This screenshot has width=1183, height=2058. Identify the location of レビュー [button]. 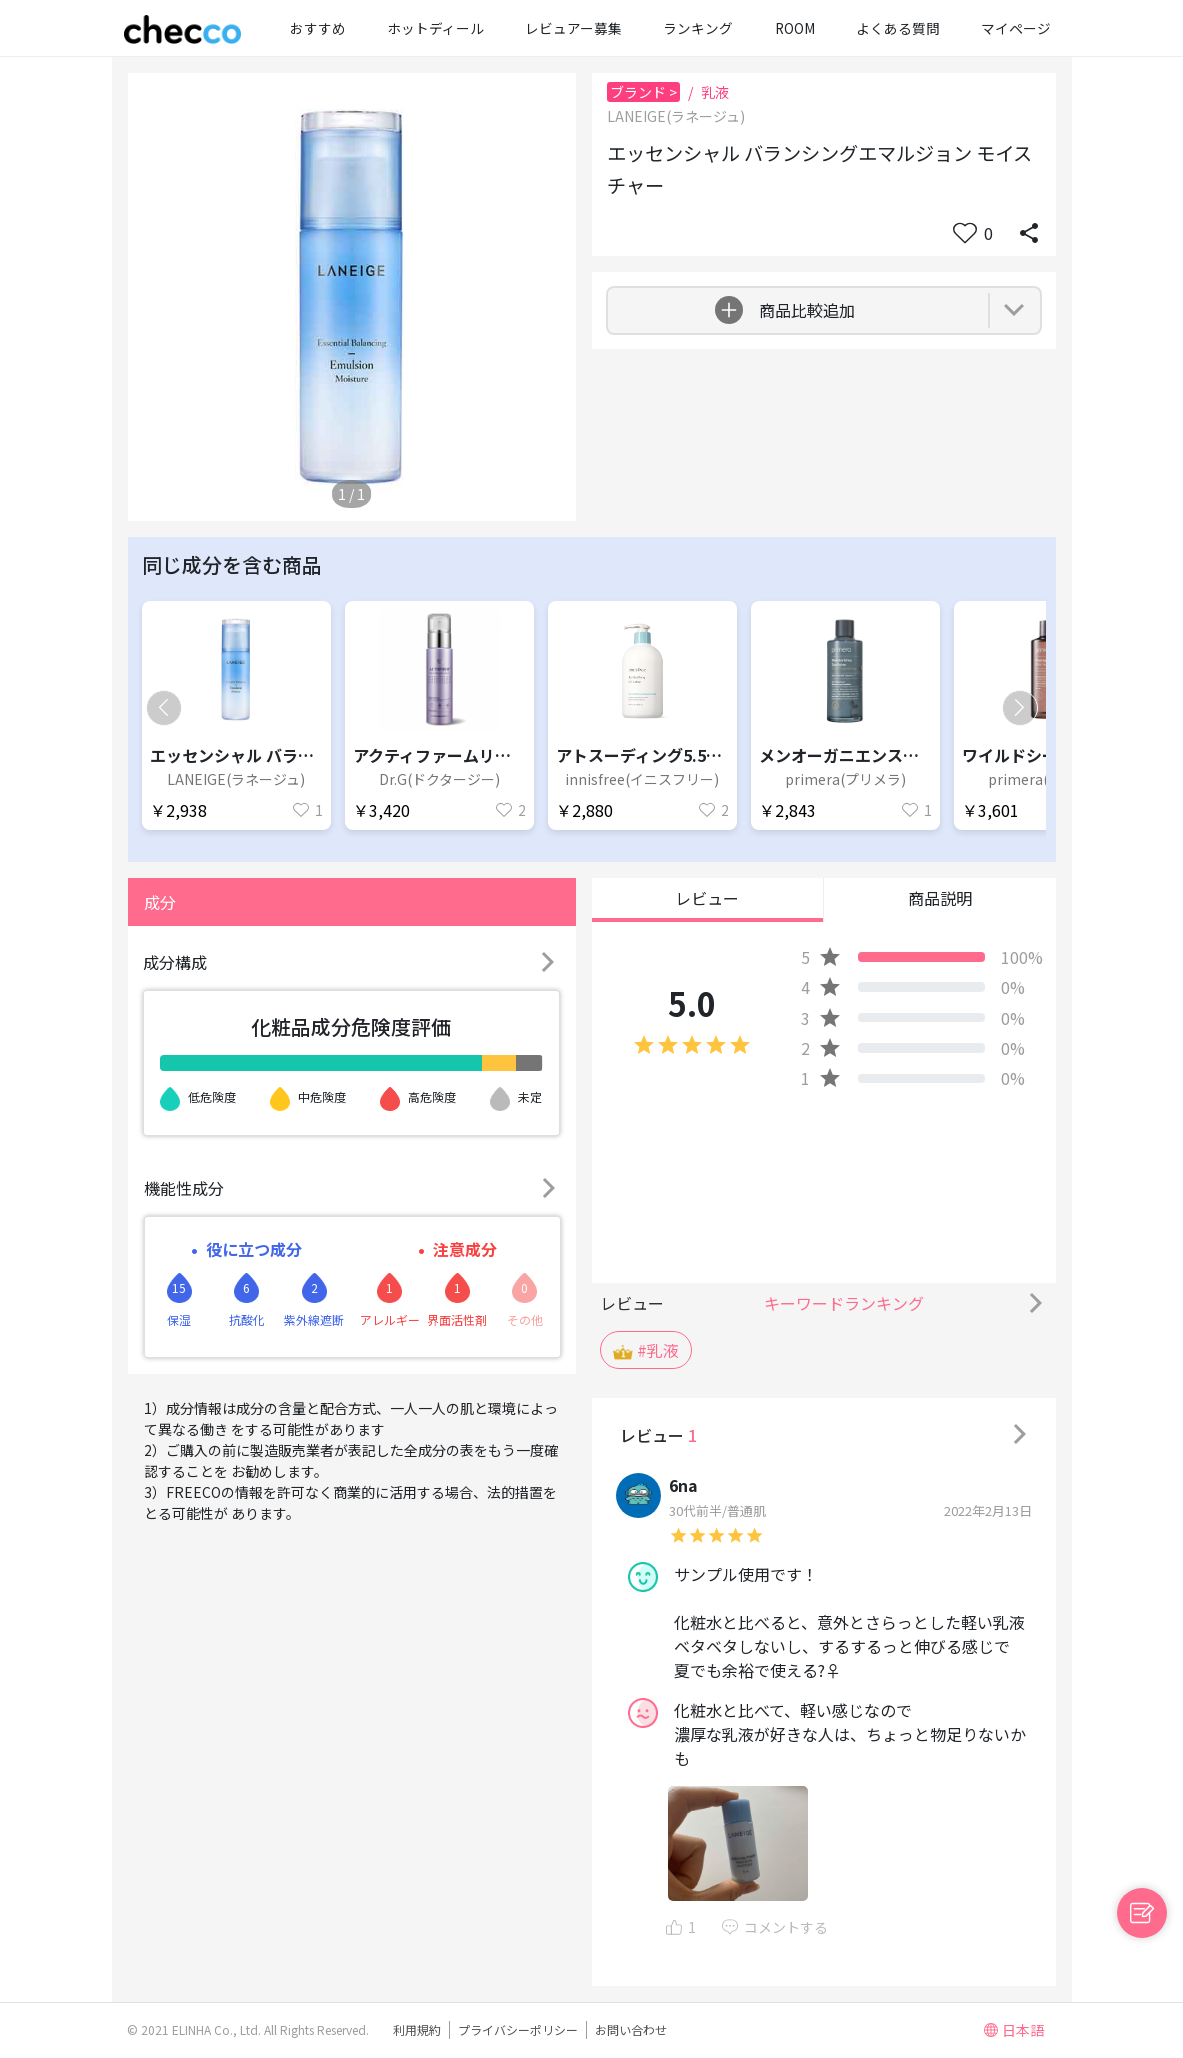
(707, 898).